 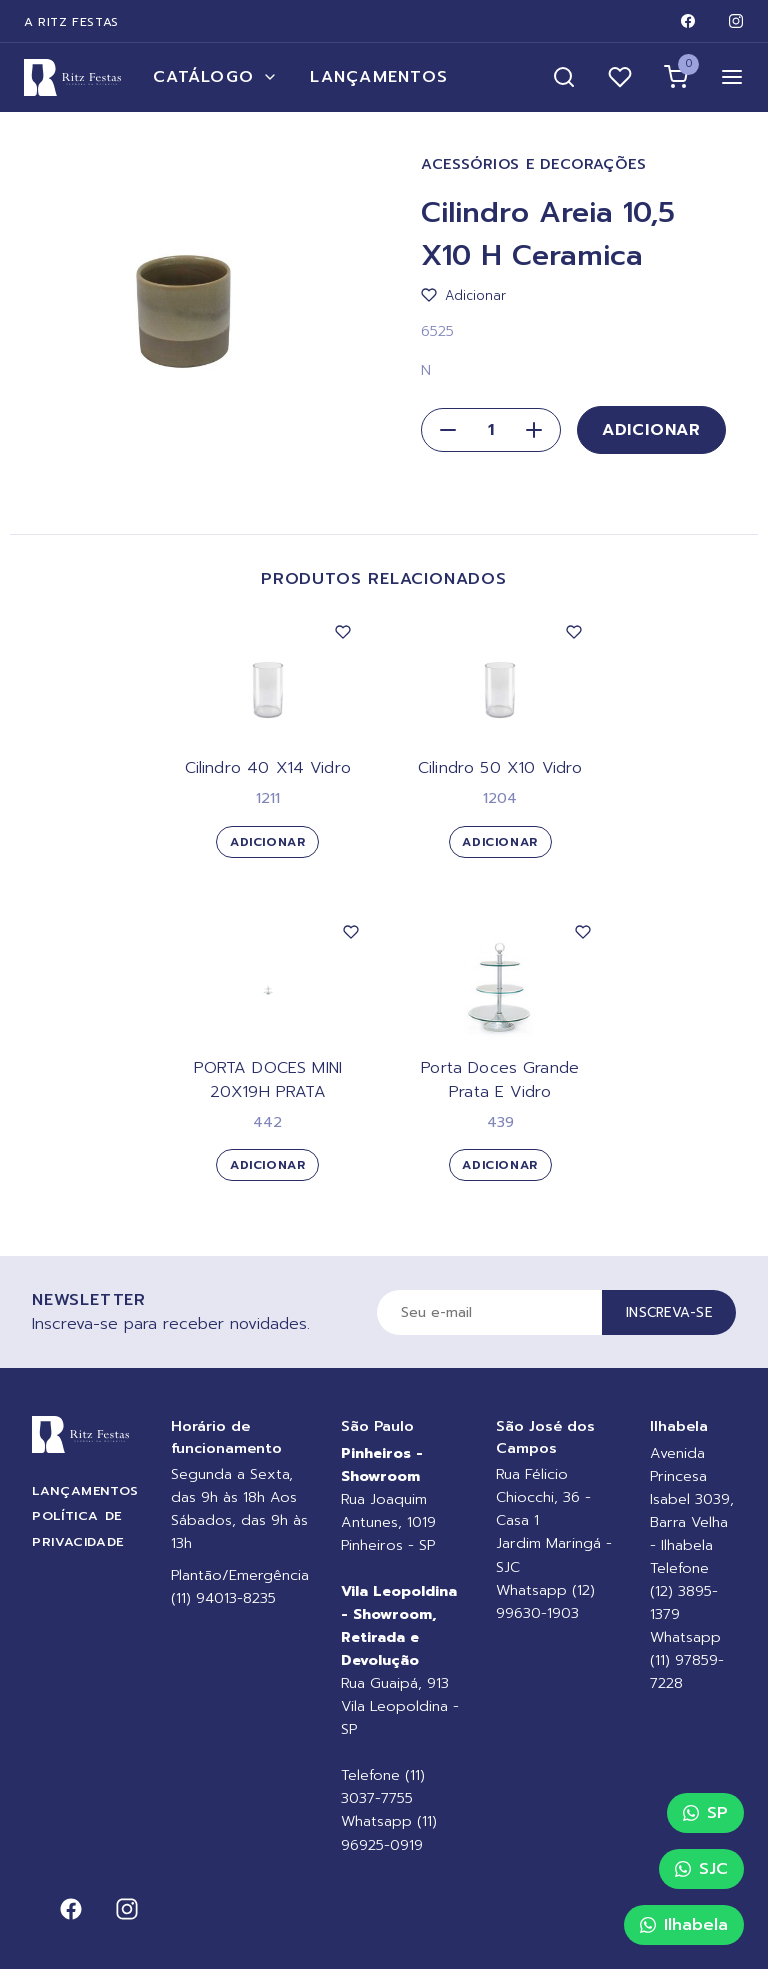 I want to click on SJC, so click(x=701, y=1869).